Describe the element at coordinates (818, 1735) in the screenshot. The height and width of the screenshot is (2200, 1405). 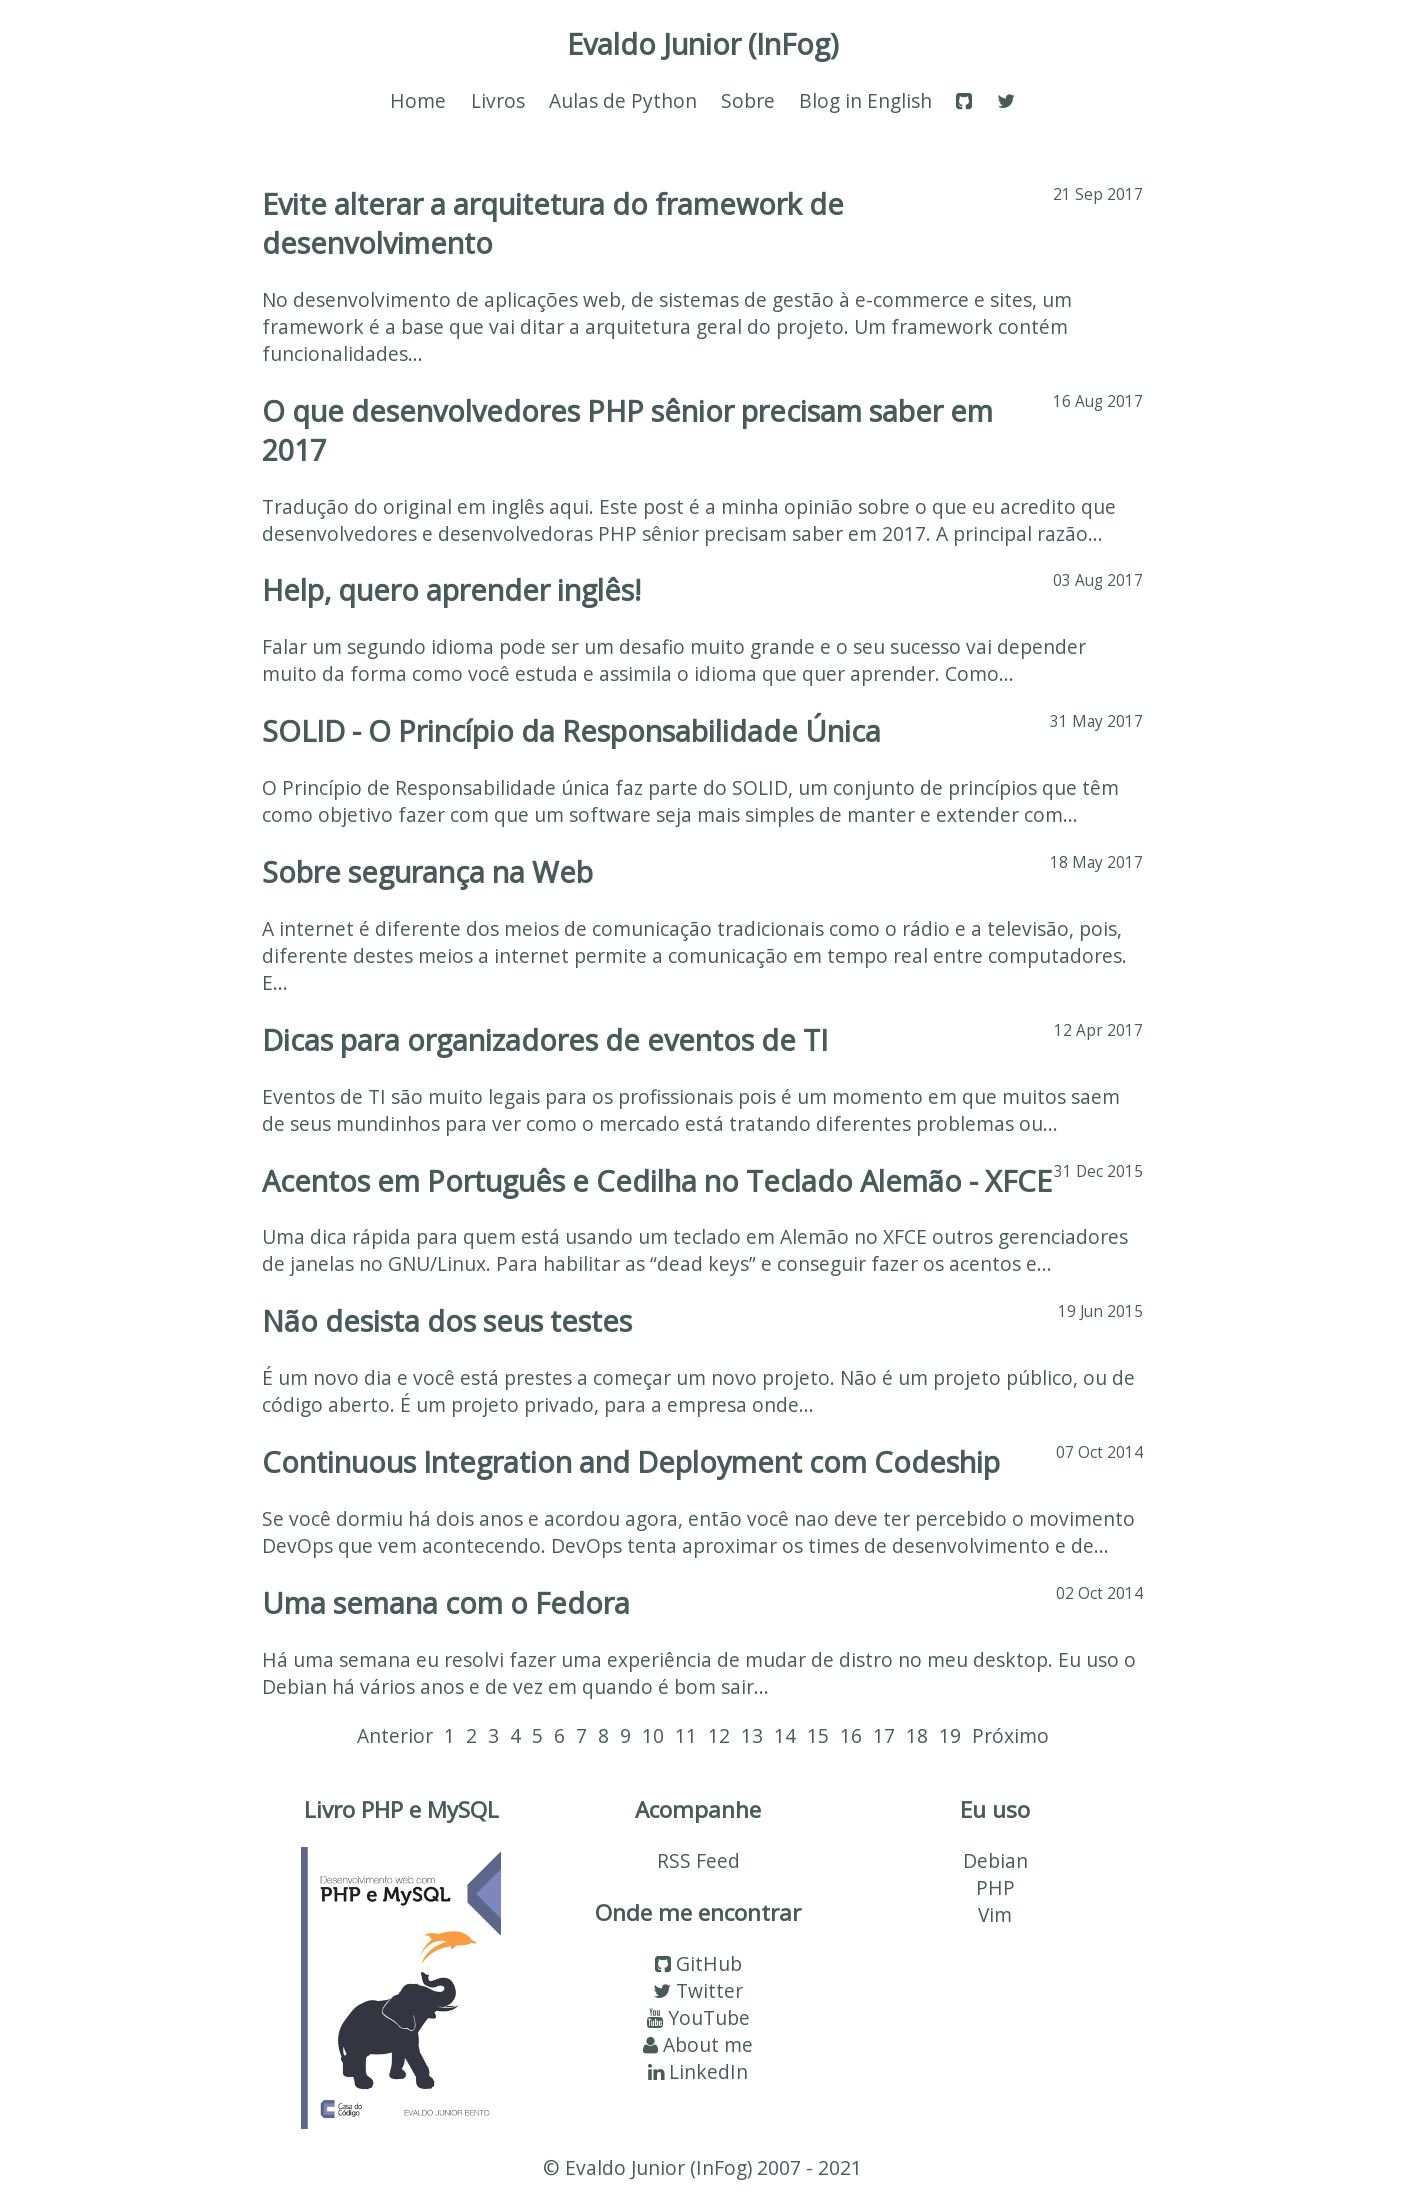
I see `15` at that location.